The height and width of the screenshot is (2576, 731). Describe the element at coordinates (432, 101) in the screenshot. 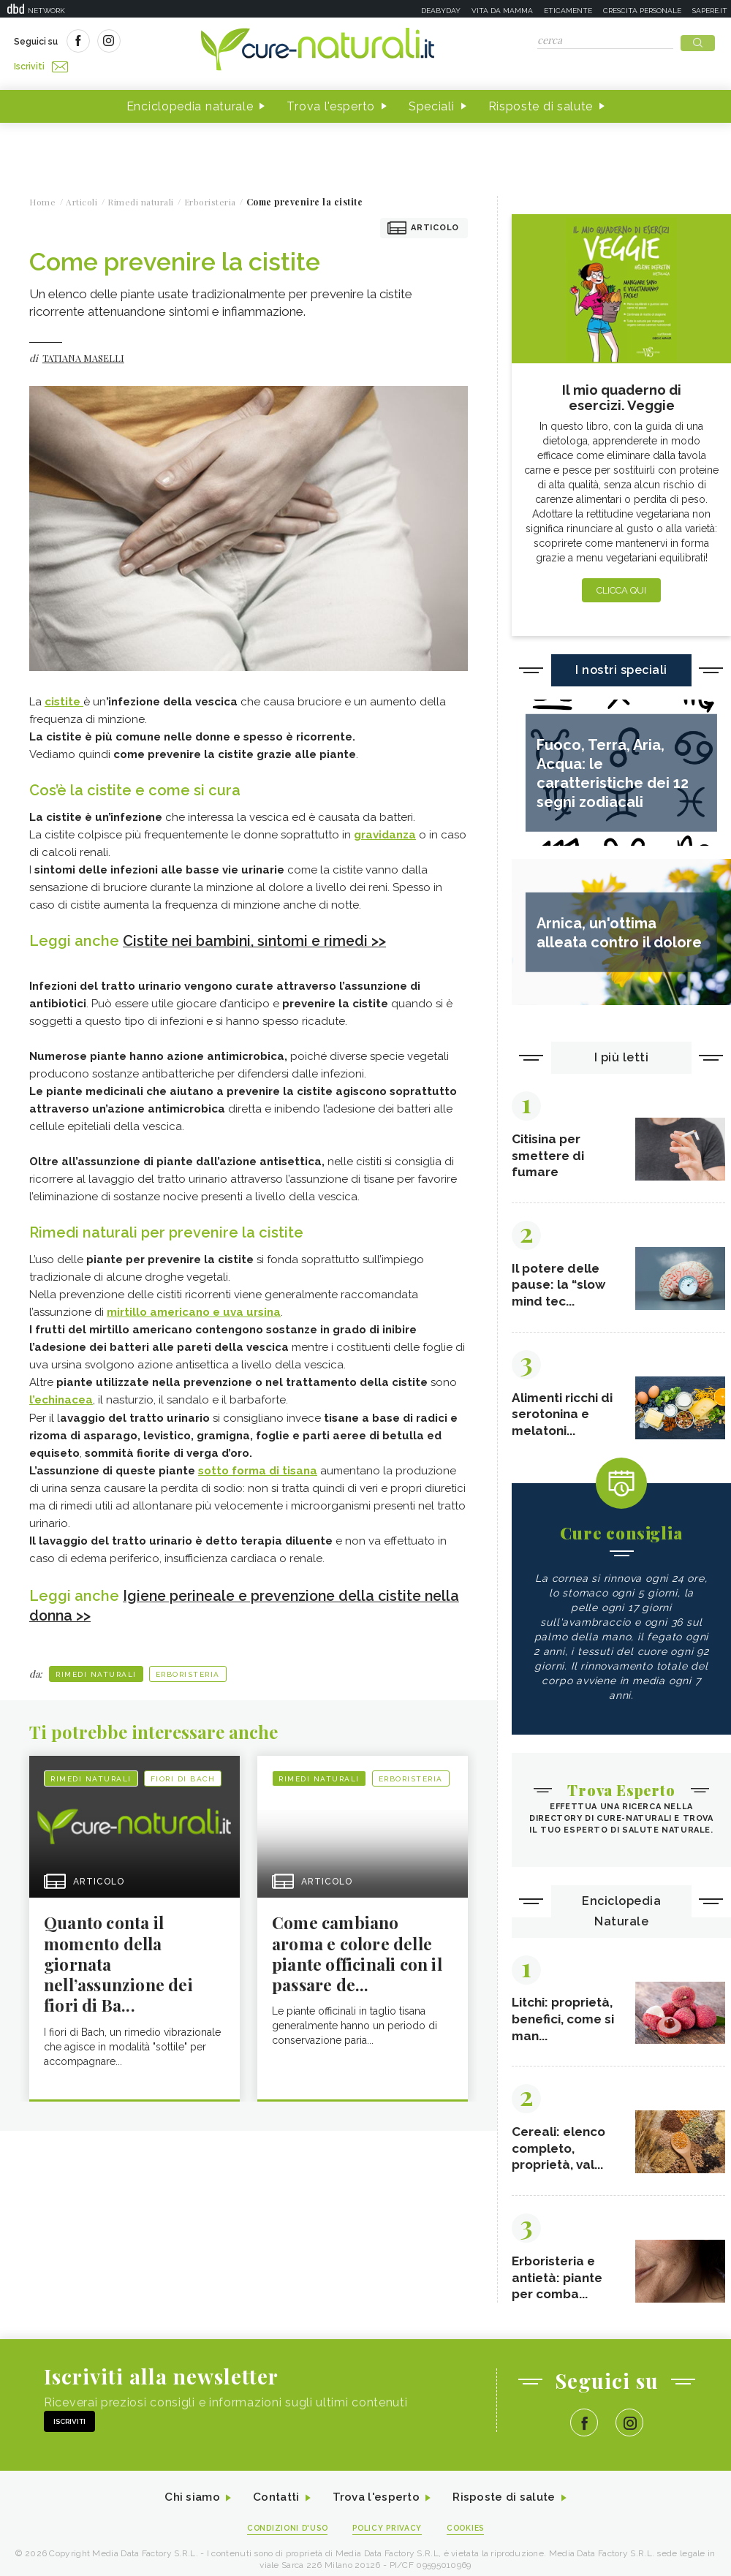

I see `Speciali` at that location.